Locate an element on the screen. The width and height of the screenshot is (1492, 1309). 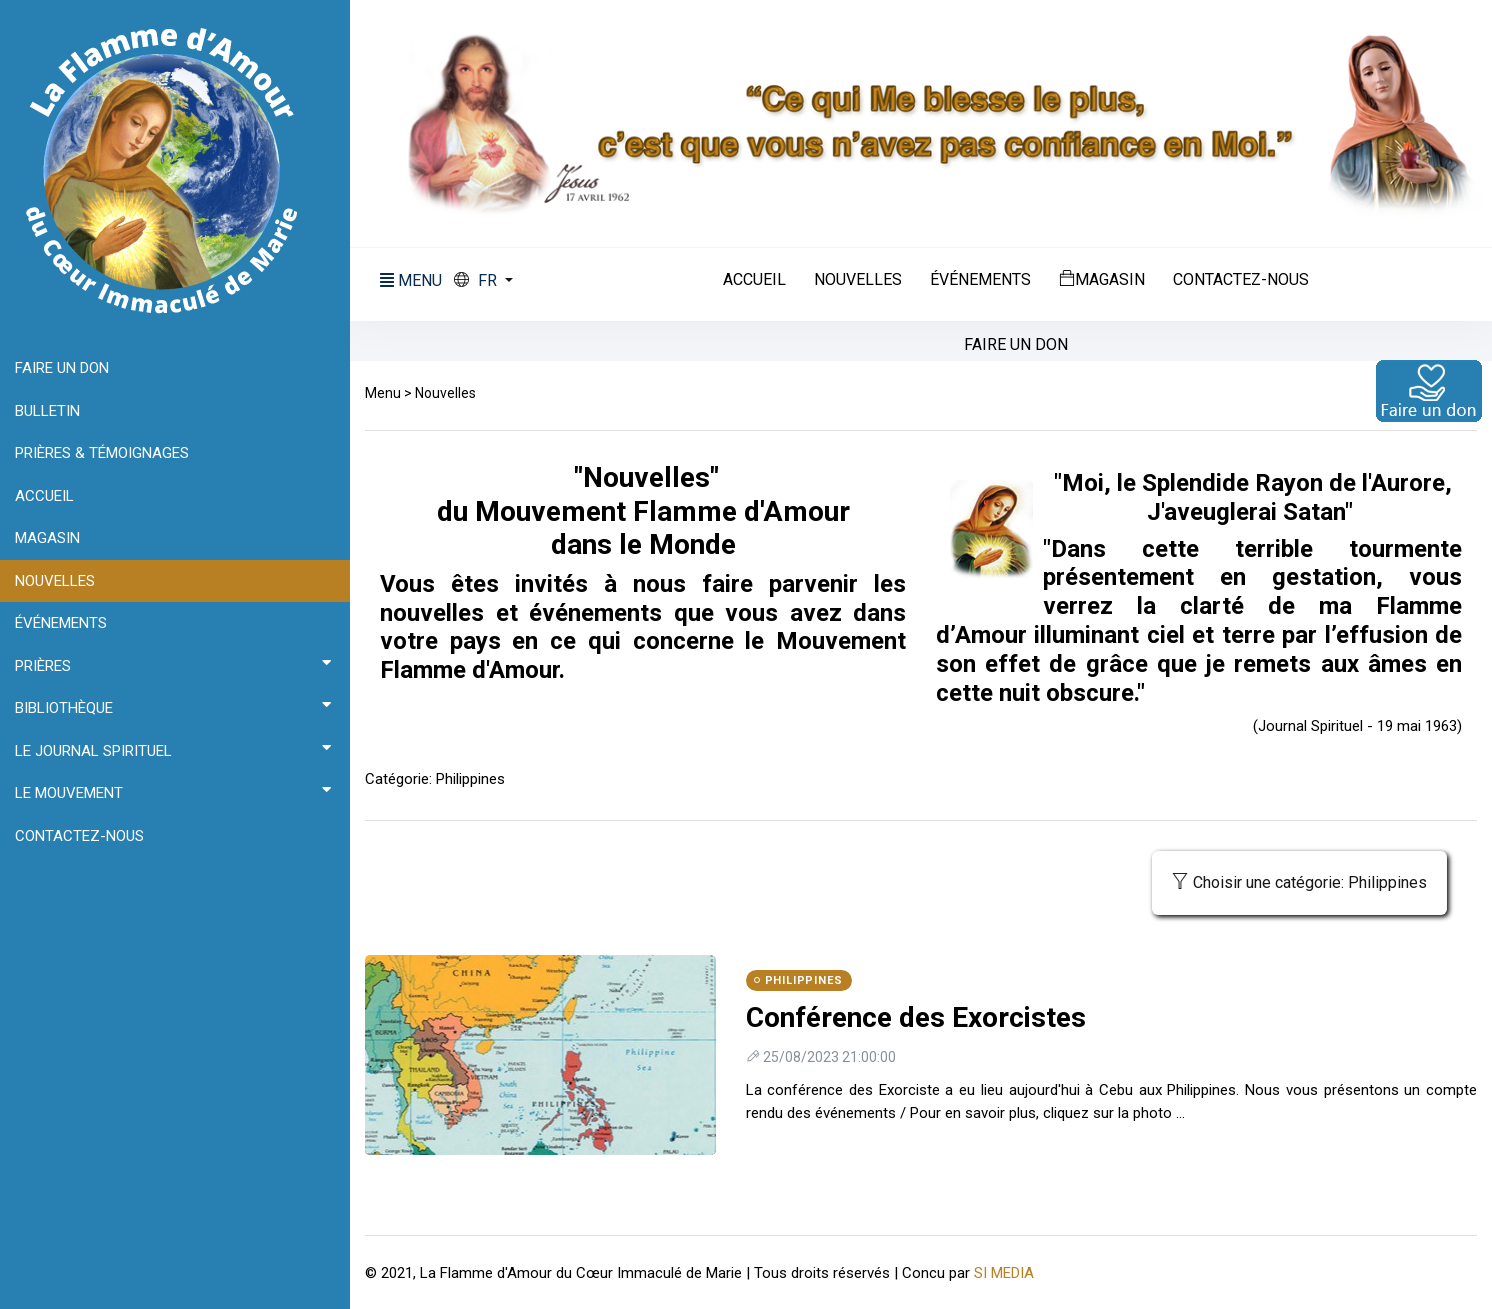
Contactez-nous is located at coordinates (1241, 280).